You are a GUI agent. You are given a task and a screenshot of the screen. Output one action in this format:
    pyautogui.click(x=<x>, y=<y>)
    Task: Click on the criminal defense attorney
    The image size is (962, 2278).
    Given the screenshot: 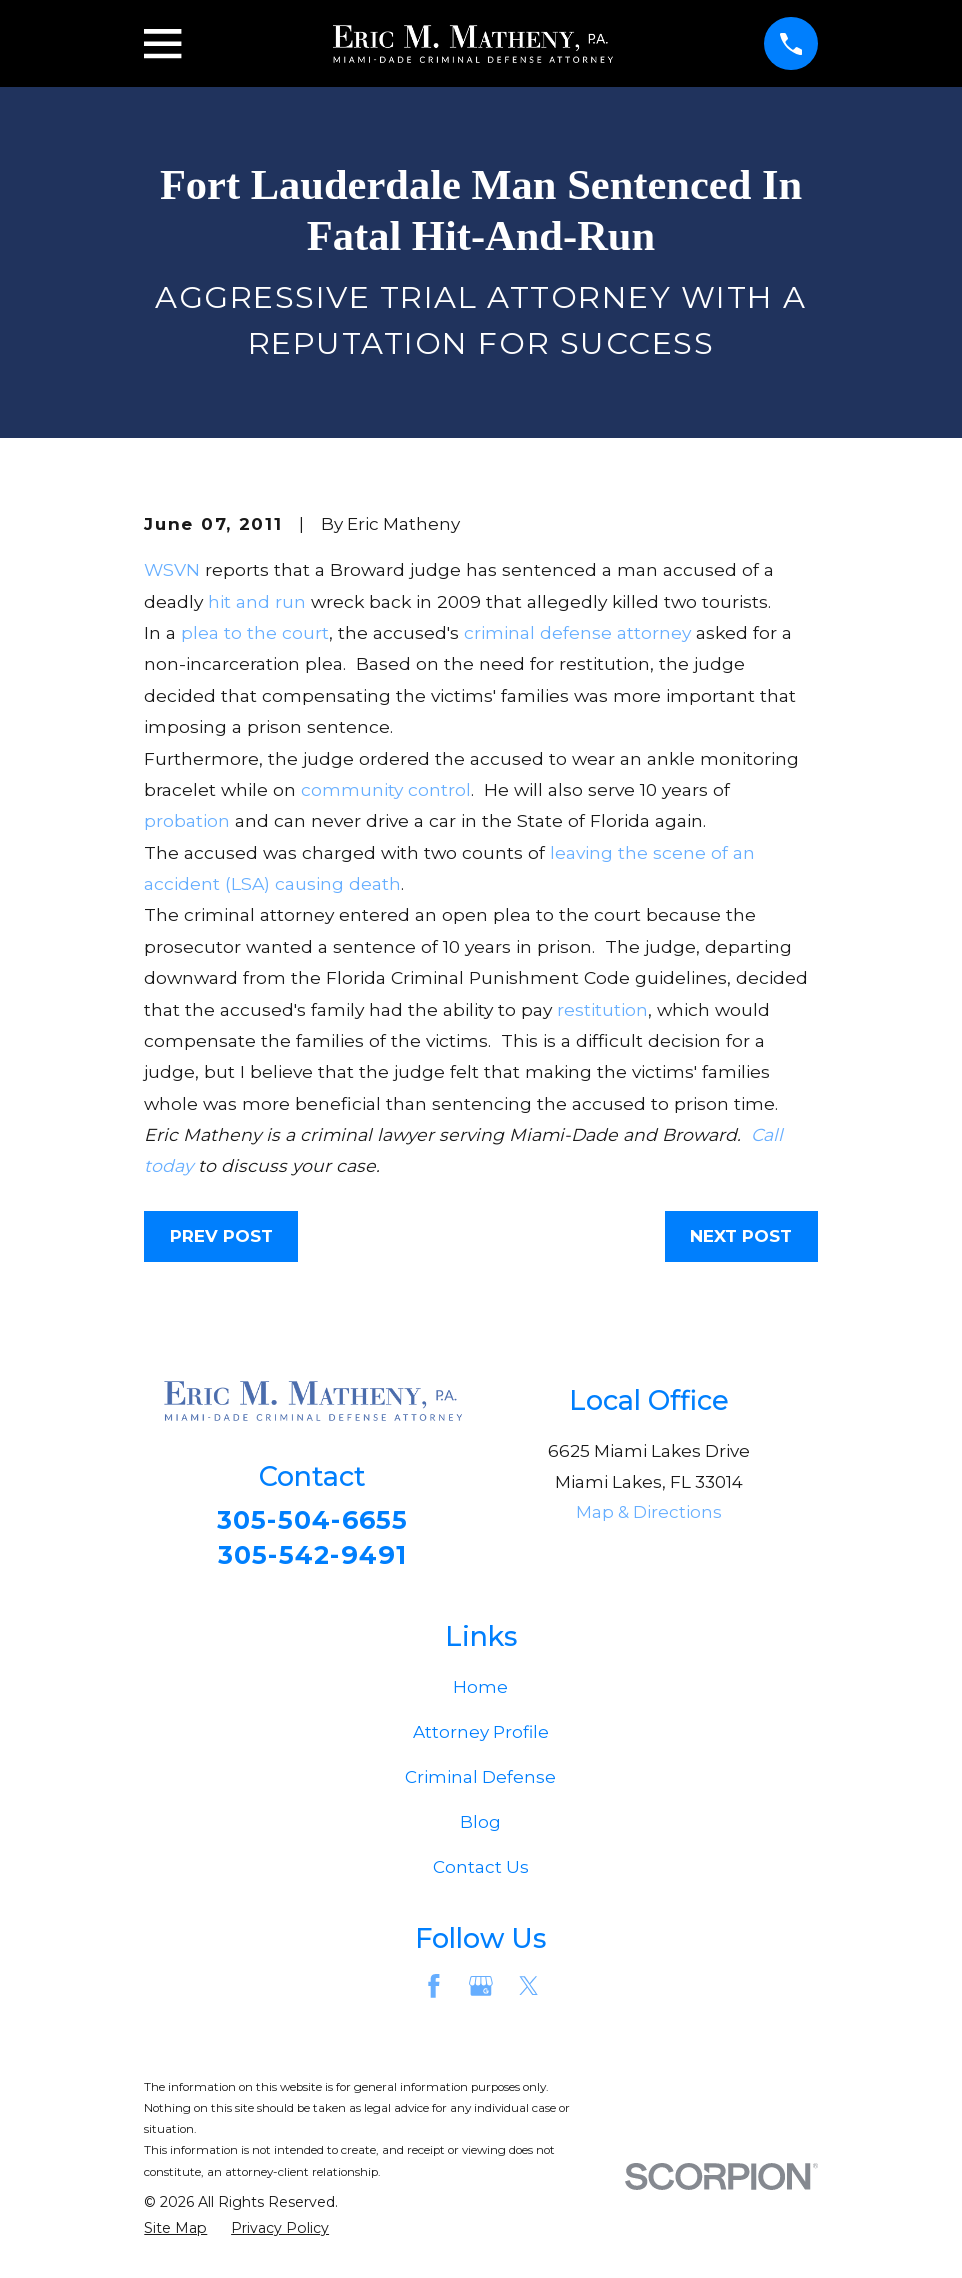 What is the action you would take?
    pyautogui.click(x=577, y=632)
    